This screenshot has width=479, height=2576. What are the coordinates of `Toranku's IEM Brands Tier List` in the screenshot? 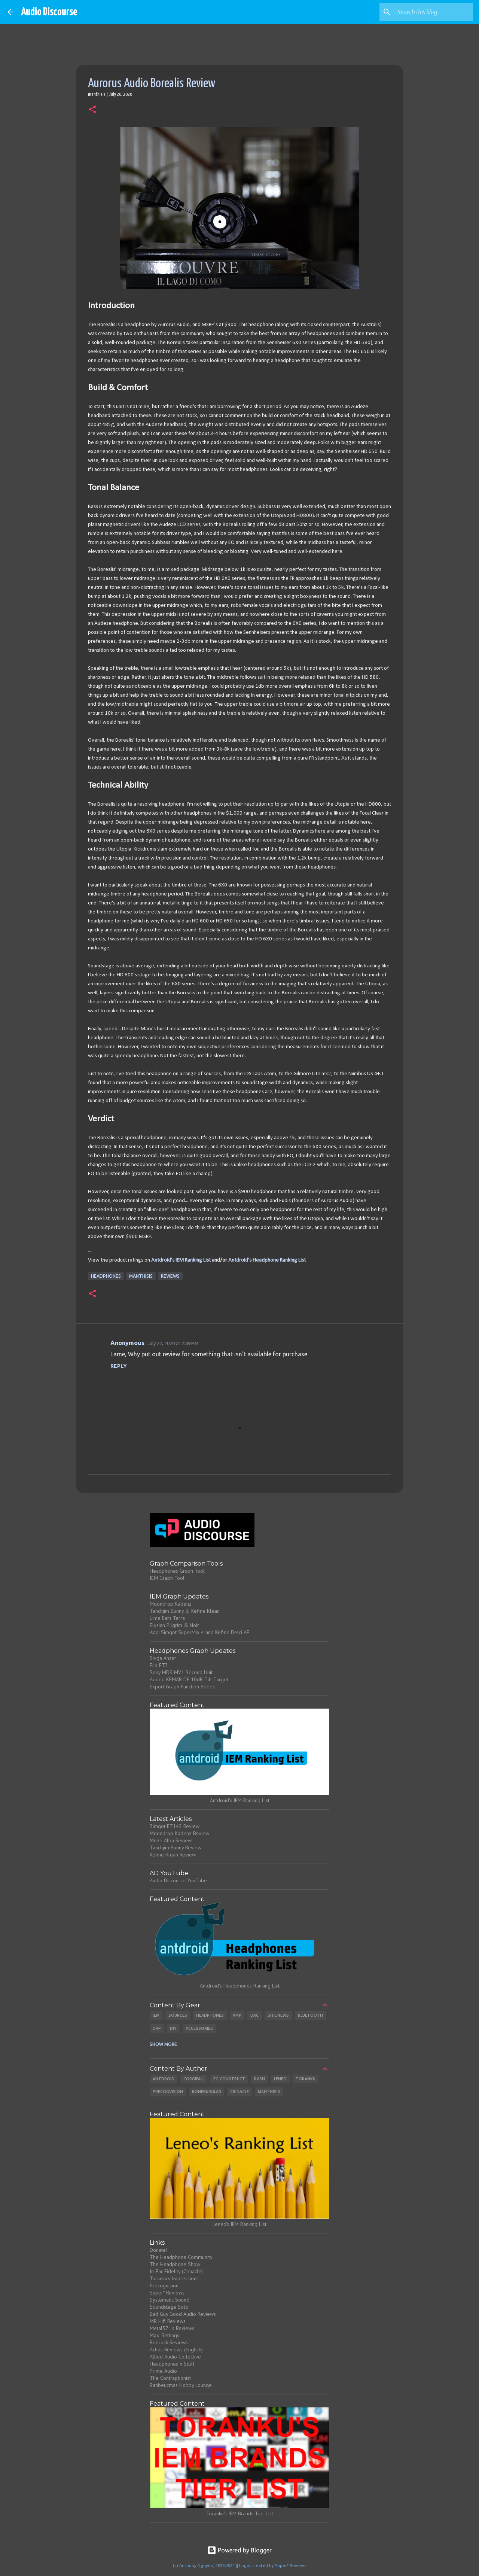 It's located at (239, 2513).